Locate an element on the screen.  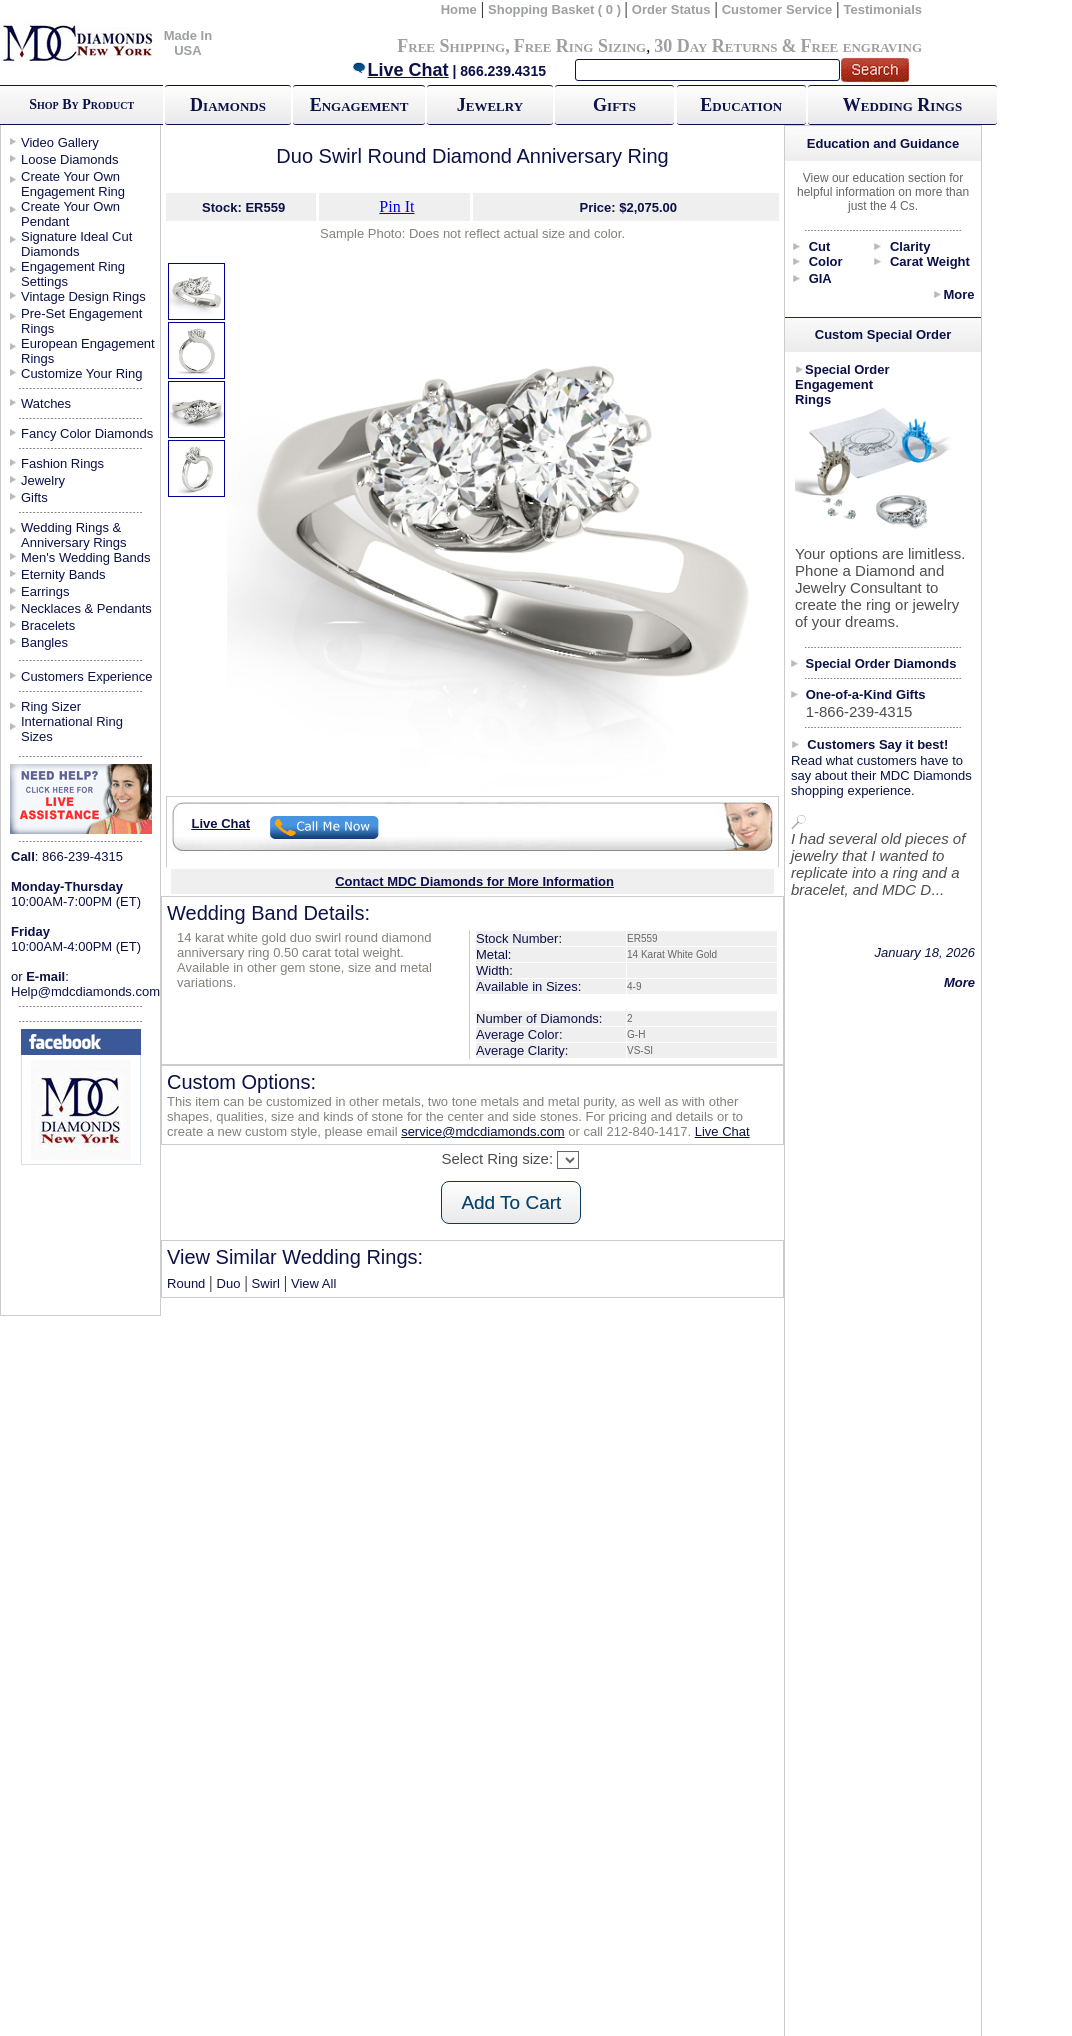
service@mdcdiamonds.com is located at coordinates (482, 1131).